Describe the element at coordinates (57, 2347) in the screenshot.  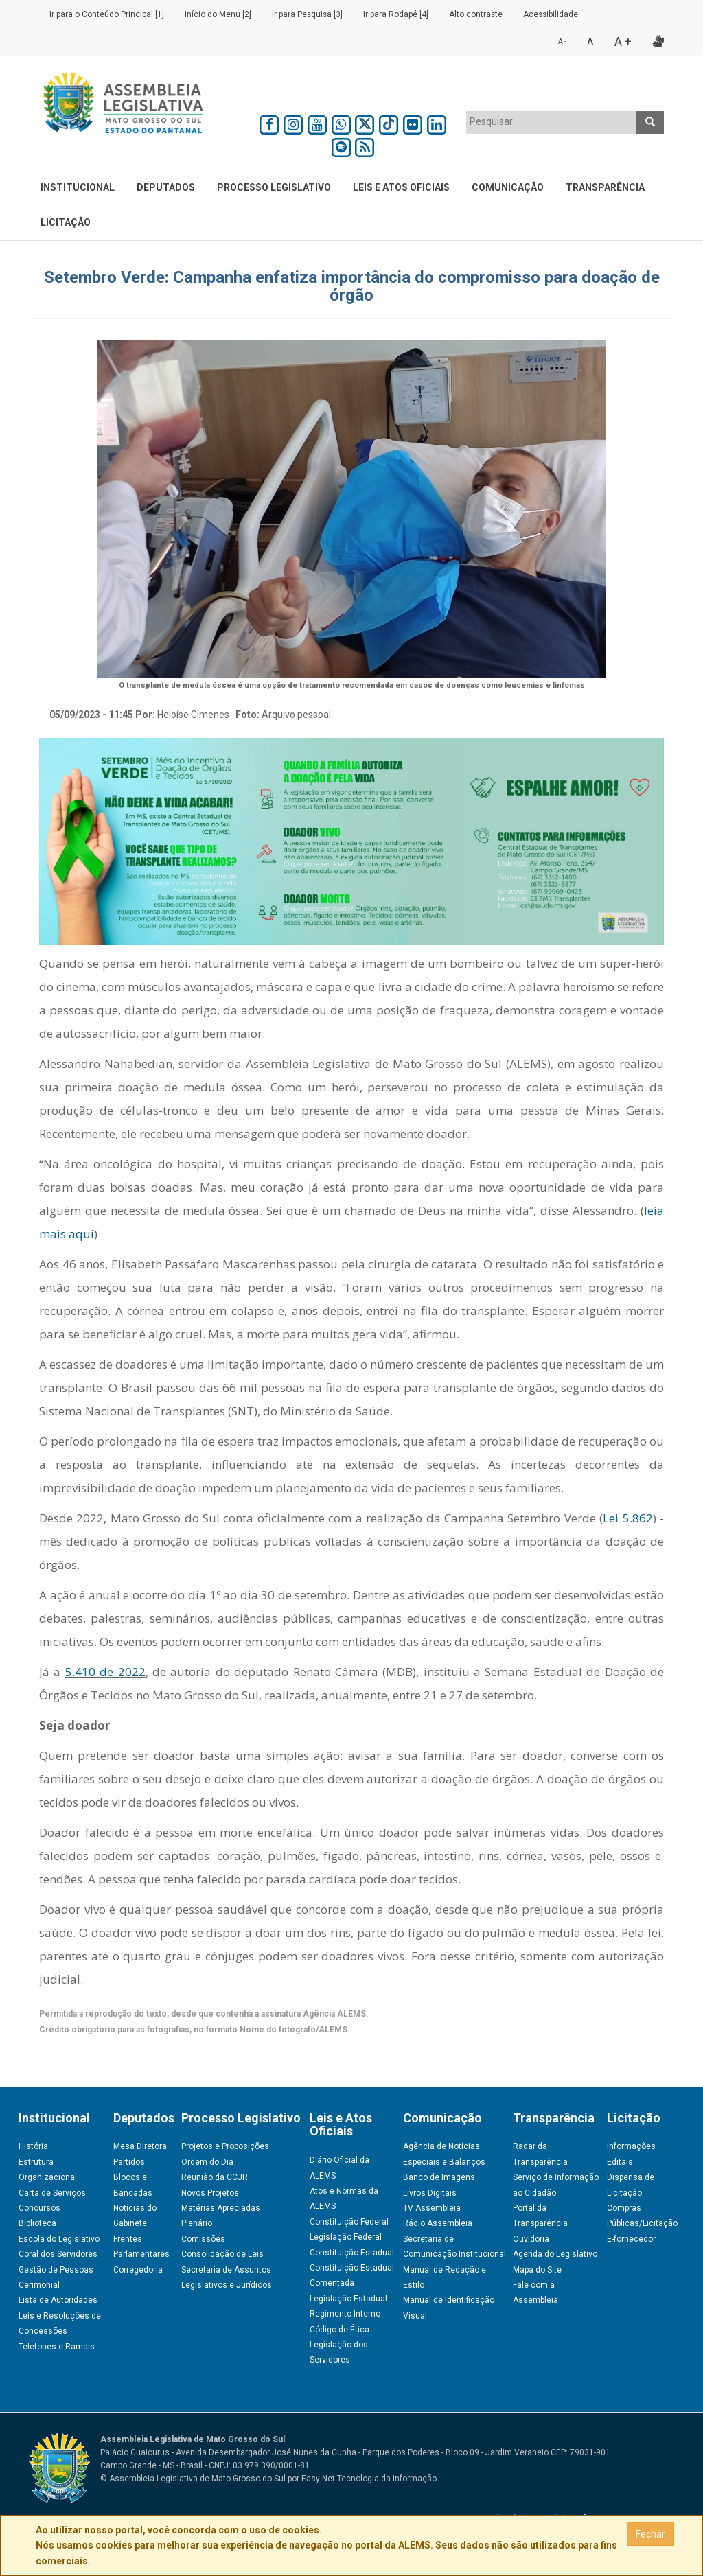
I see `Telefones e Ramais` at that location.